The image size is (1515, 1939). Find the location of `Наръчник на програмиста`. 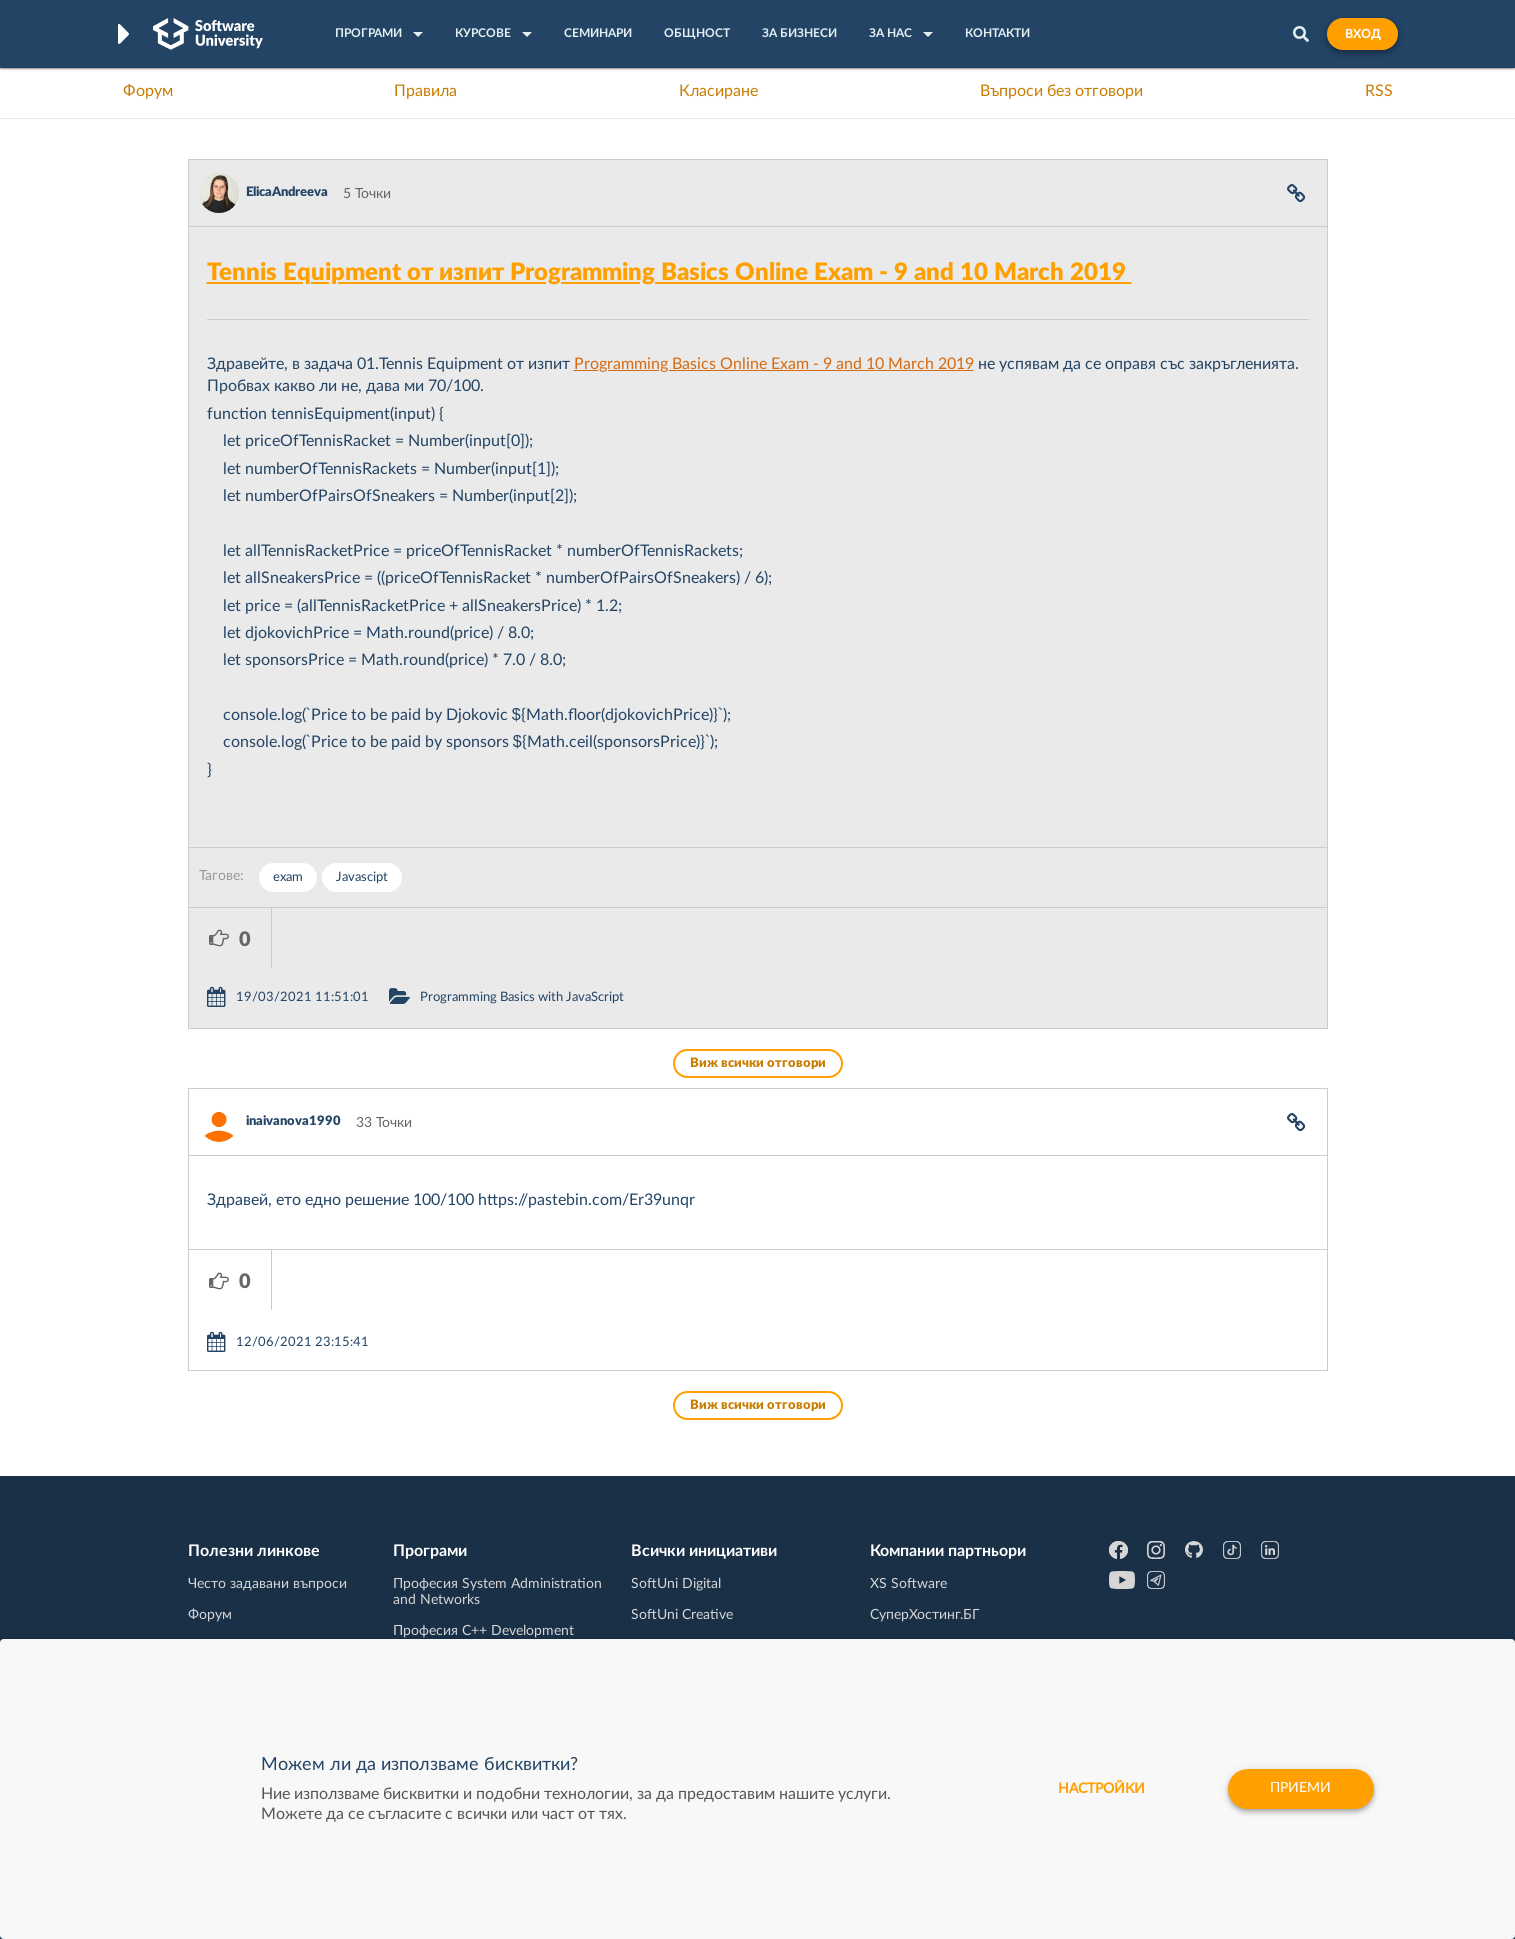

Наръчник на програмиста is located at coordinates (273, 1526).